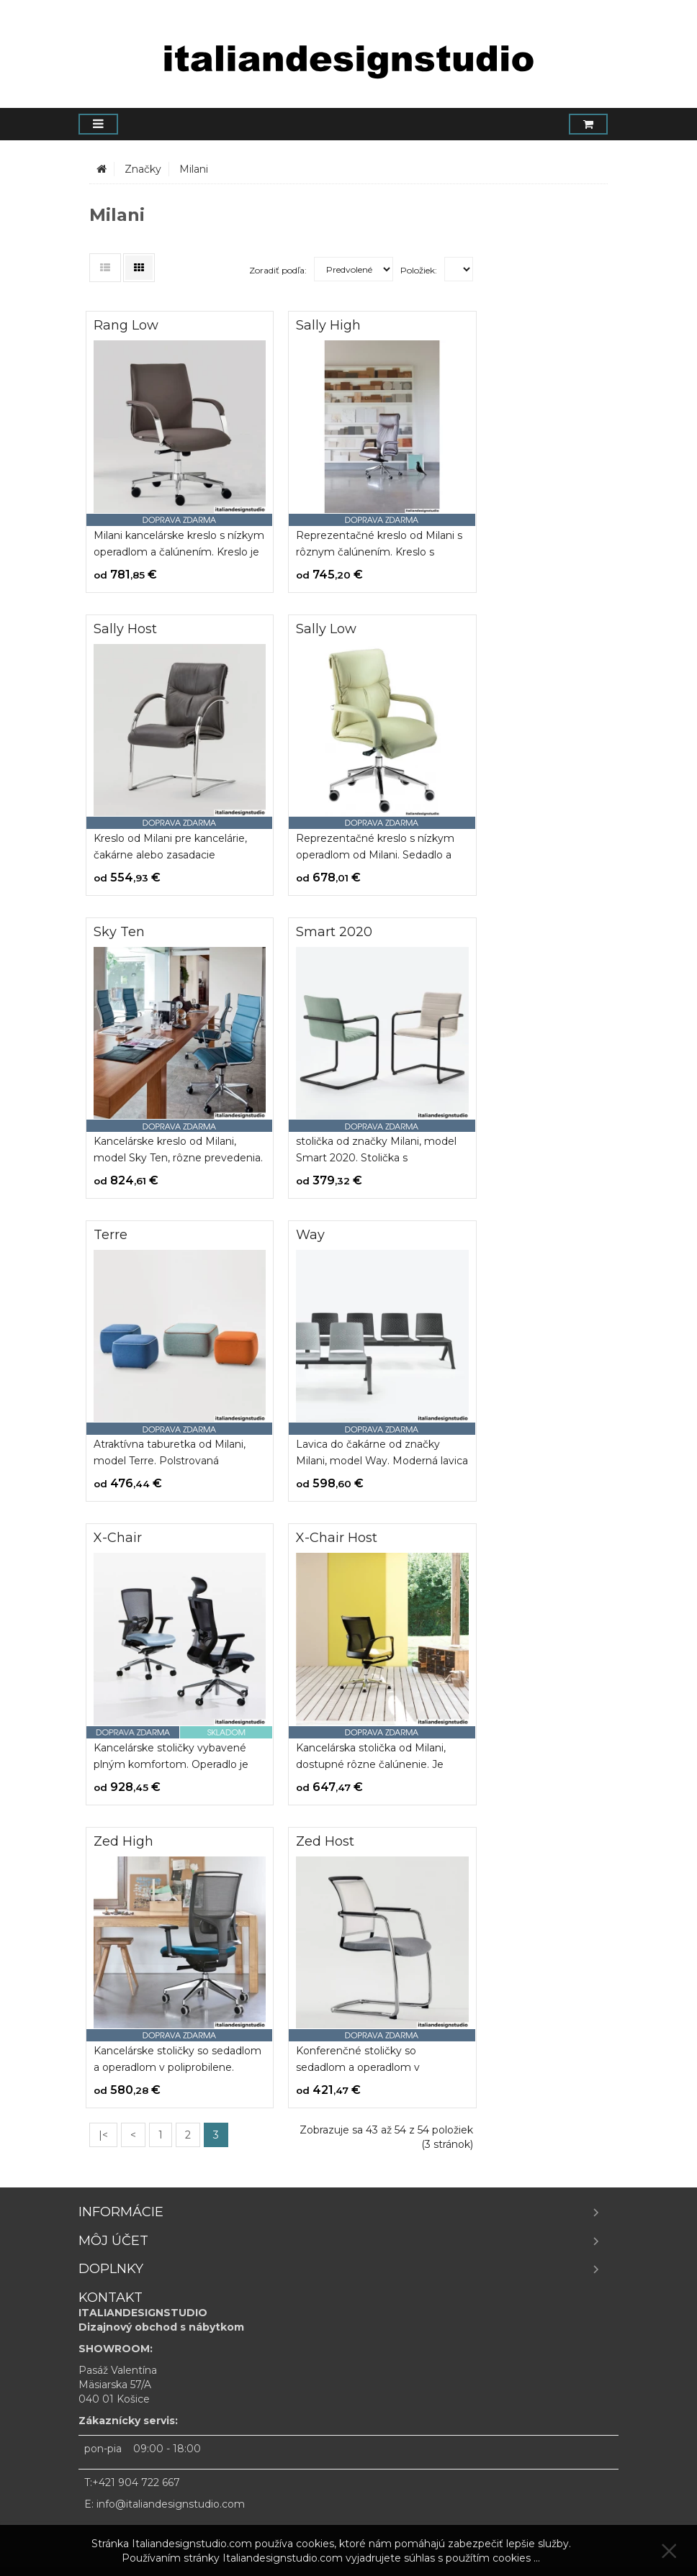 This screenshot has width=697, height=2576. I want to click on Way, so click(310, 1235).